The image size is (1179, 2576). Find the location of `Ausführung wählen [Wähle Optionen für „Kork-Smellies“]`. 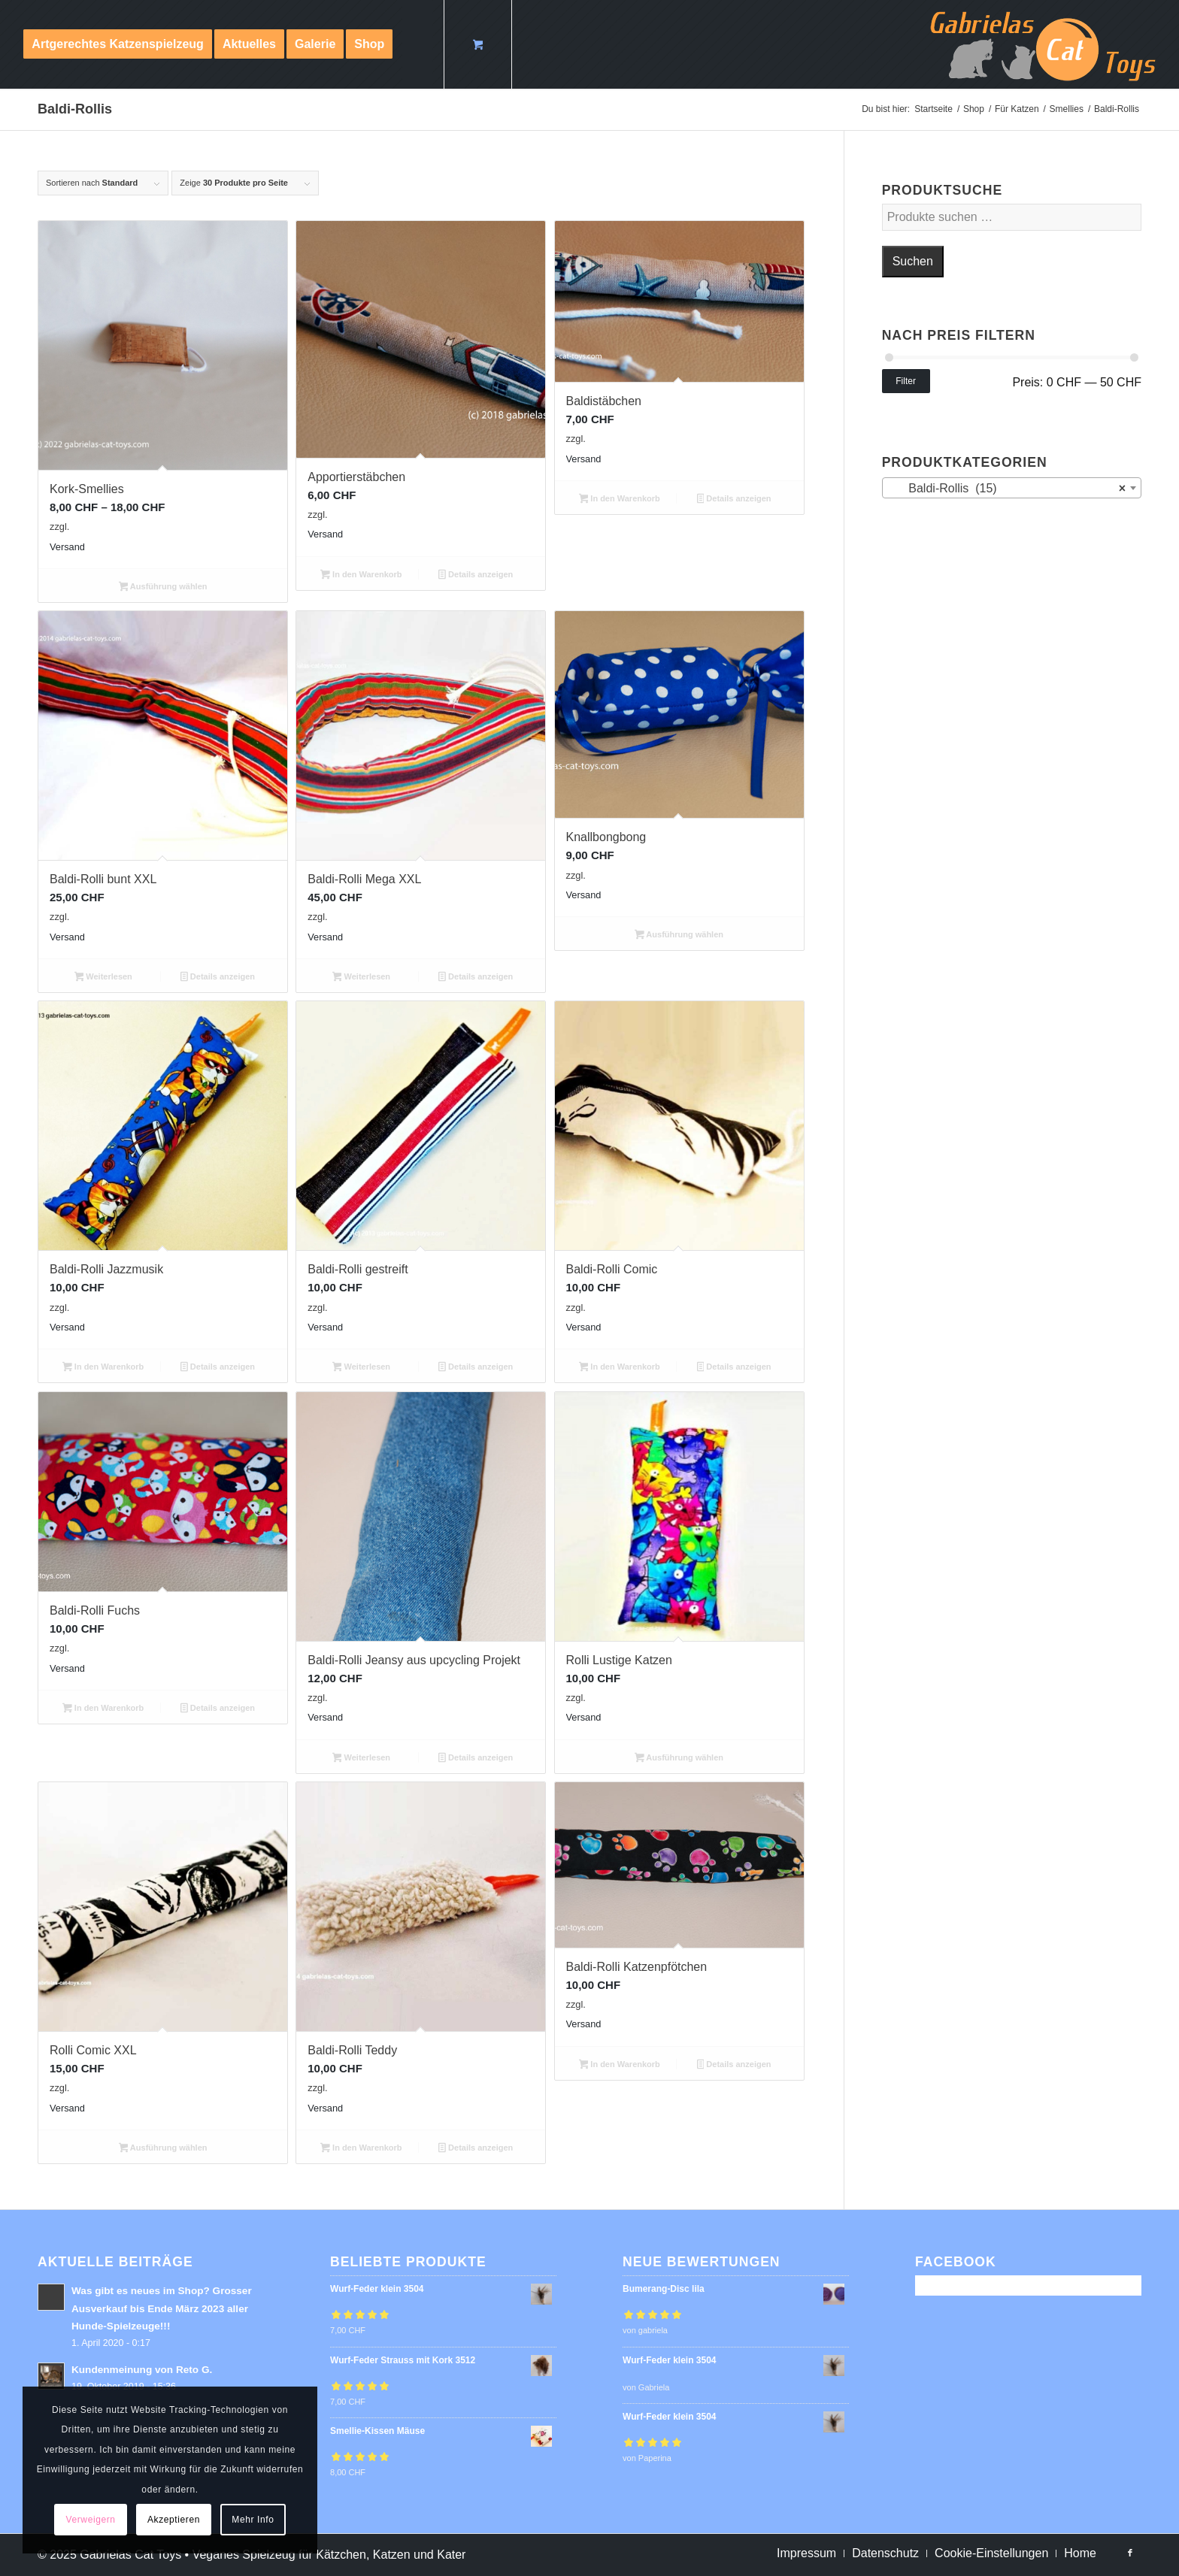

Ausführung wählen [Wähle Optionen für „Kork-Smellies“] is located at coordinates (163, 588).